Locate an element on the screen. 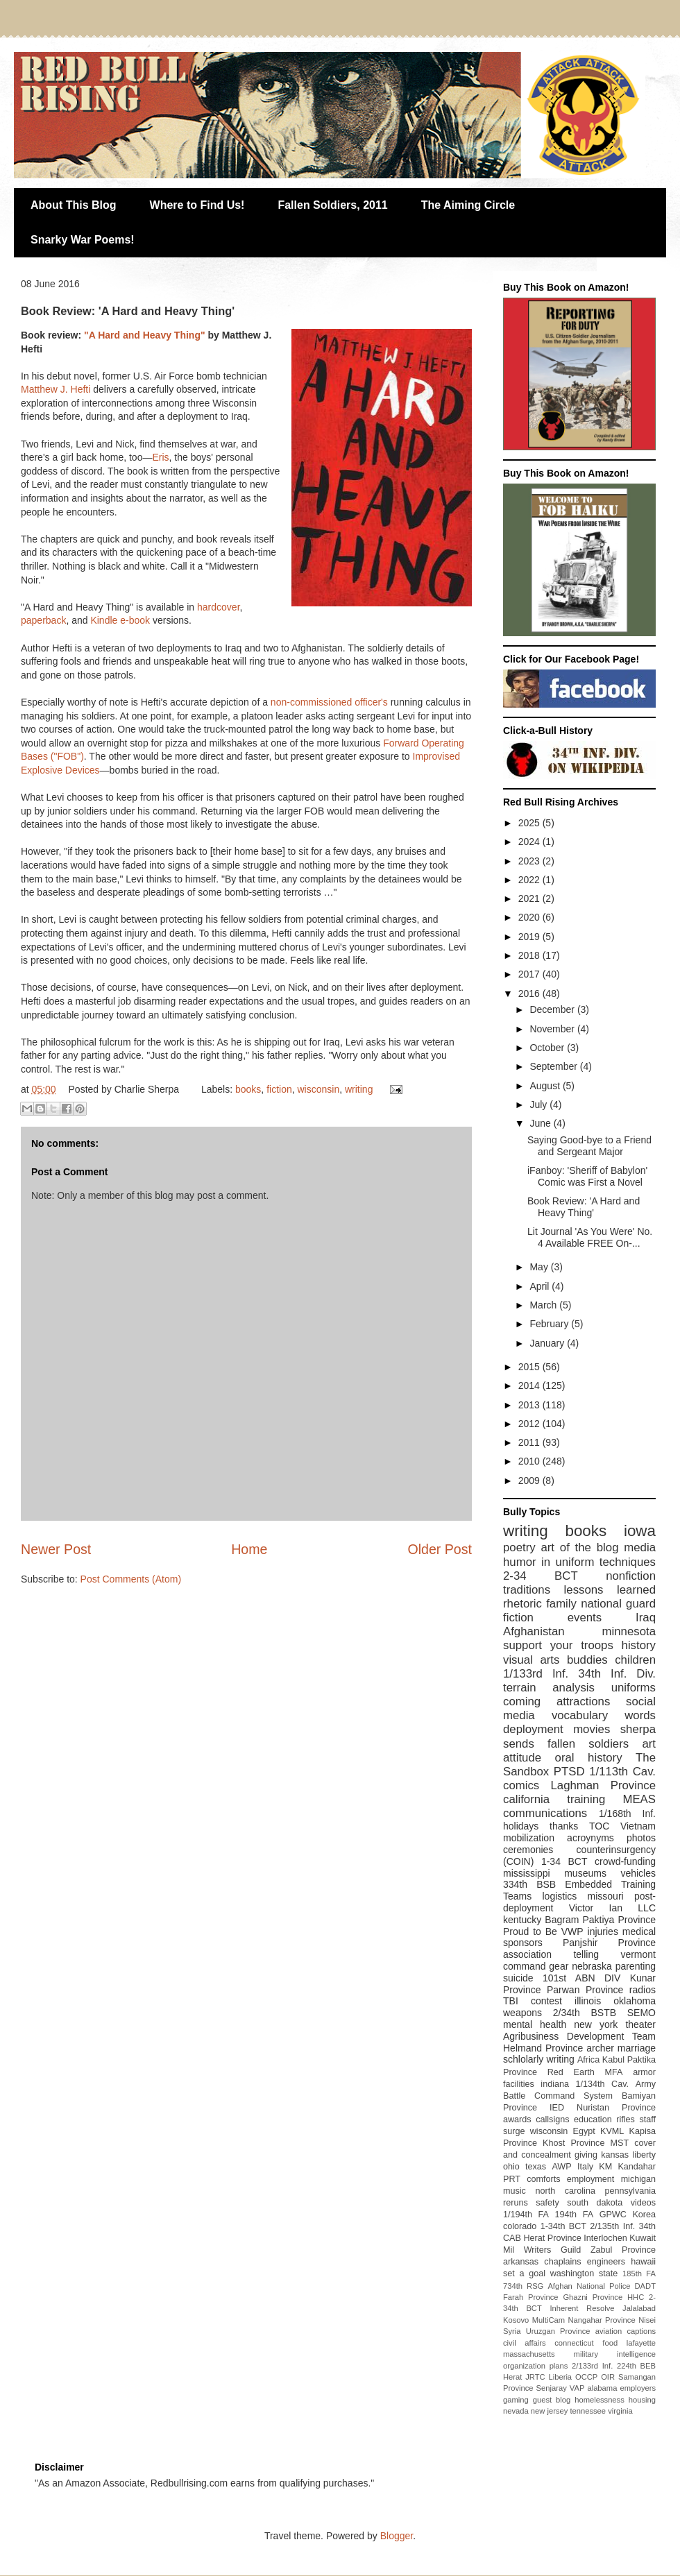 The image size is (680, 2576). TBI is located at coordinates (510, 2000).